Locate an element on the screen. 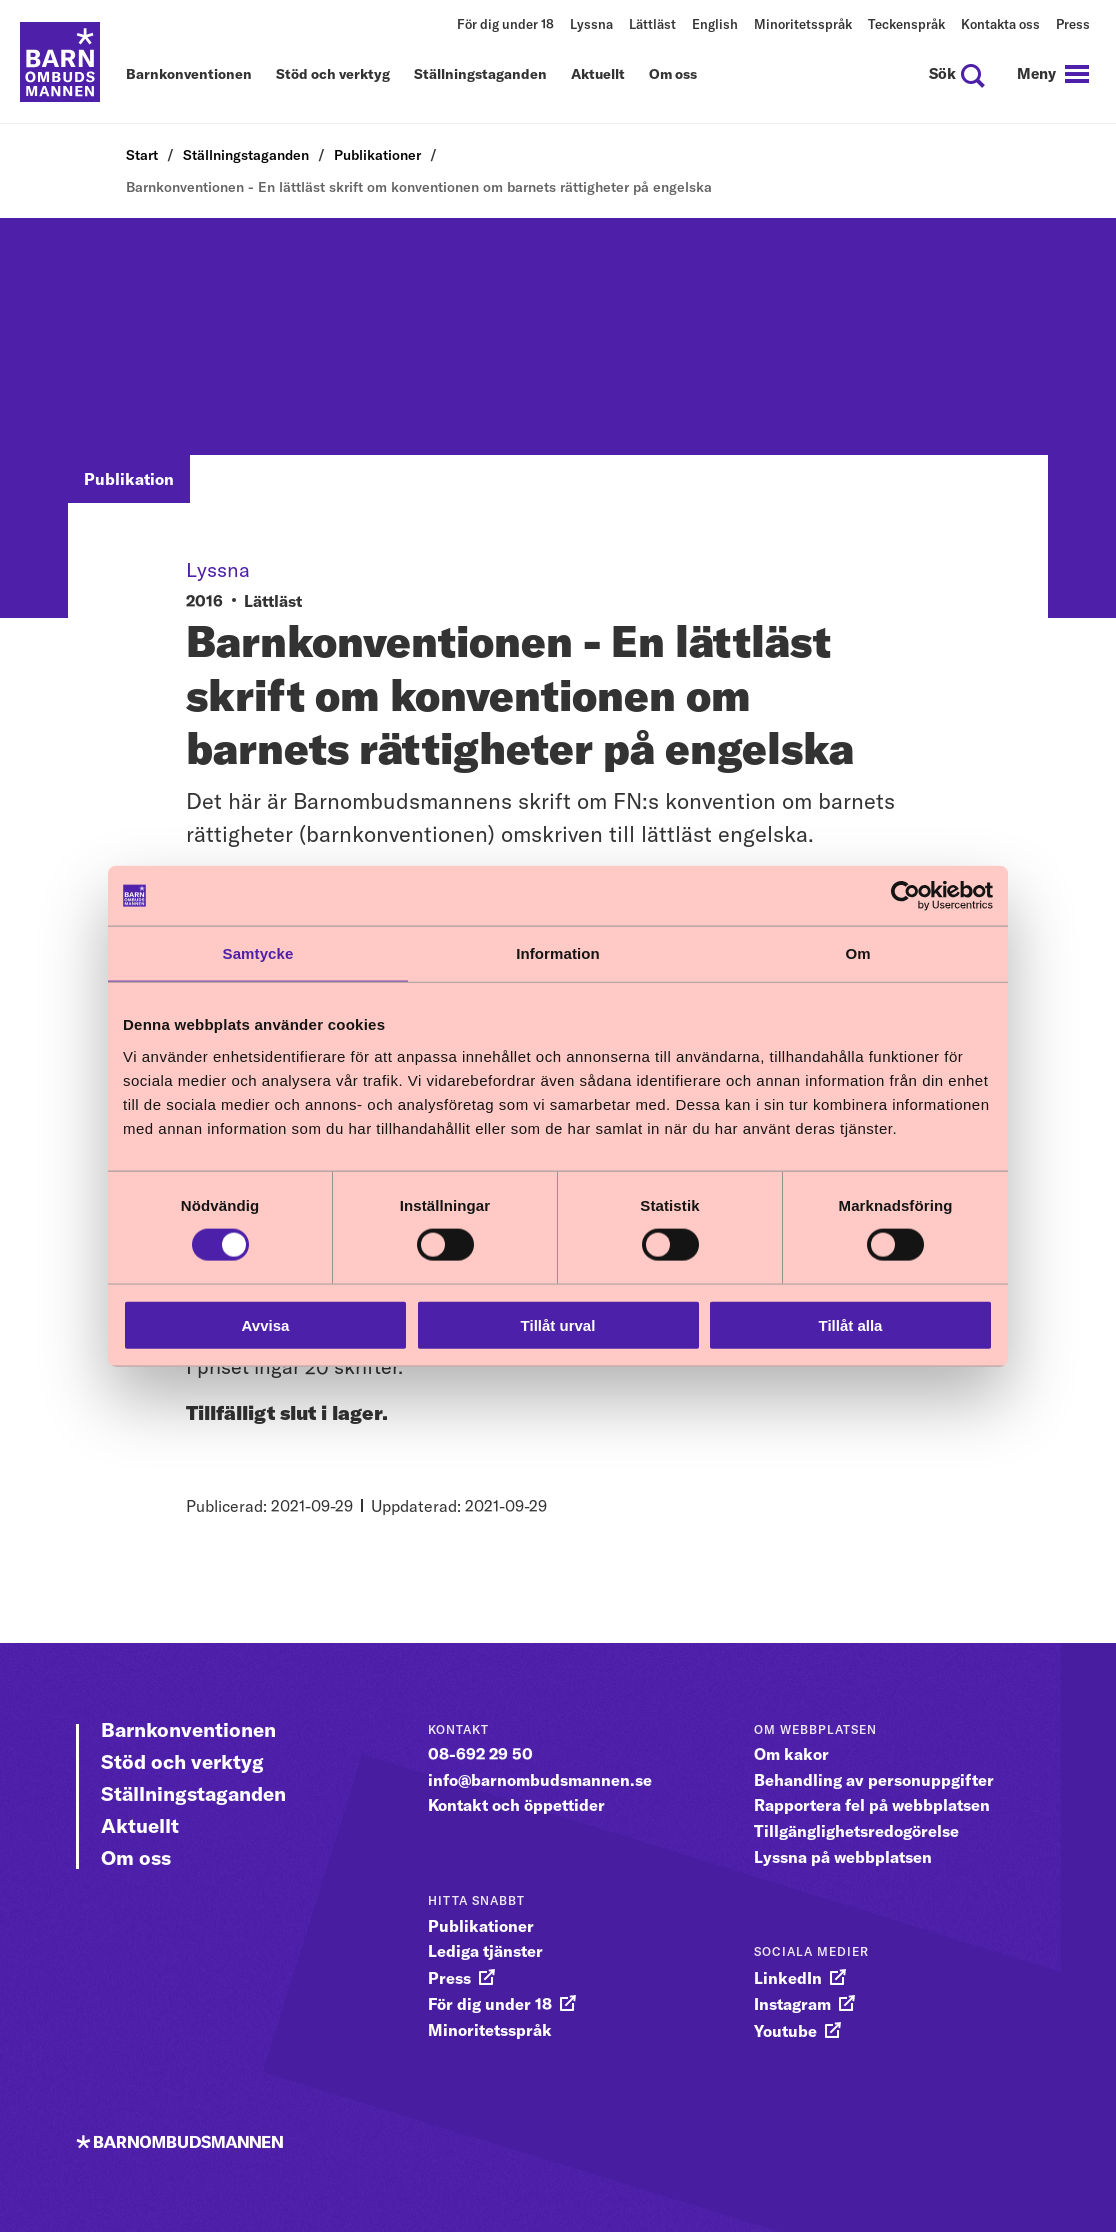 The width and height of the screenshot is (1116, 2232). För dig under 18 [gå vidare till För dig under 18] is located at coordinates (490, 2004).